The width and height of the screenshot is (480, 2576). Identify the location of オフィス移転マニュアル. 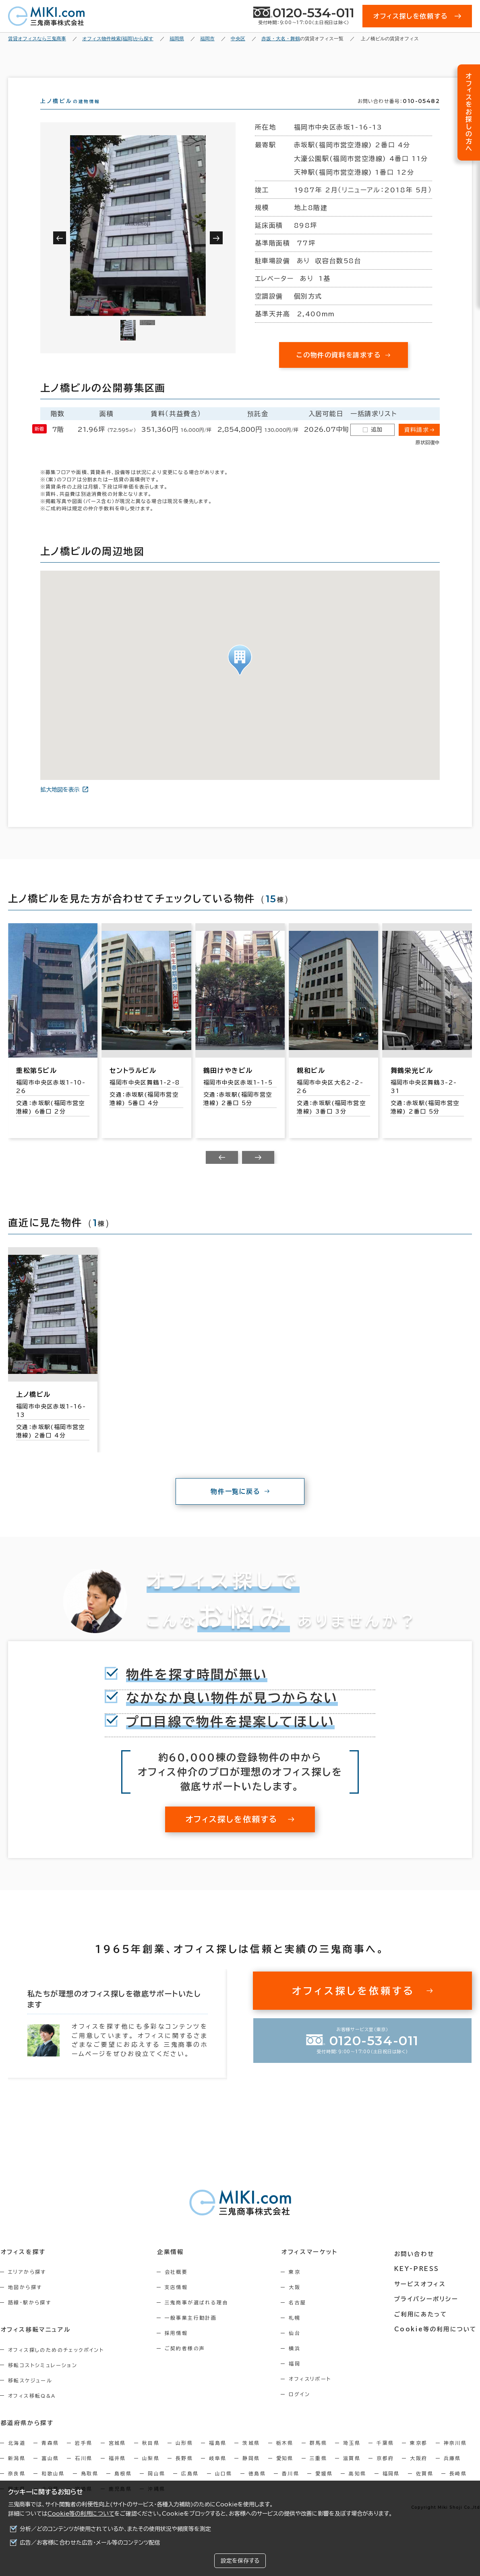
(35, 2344).